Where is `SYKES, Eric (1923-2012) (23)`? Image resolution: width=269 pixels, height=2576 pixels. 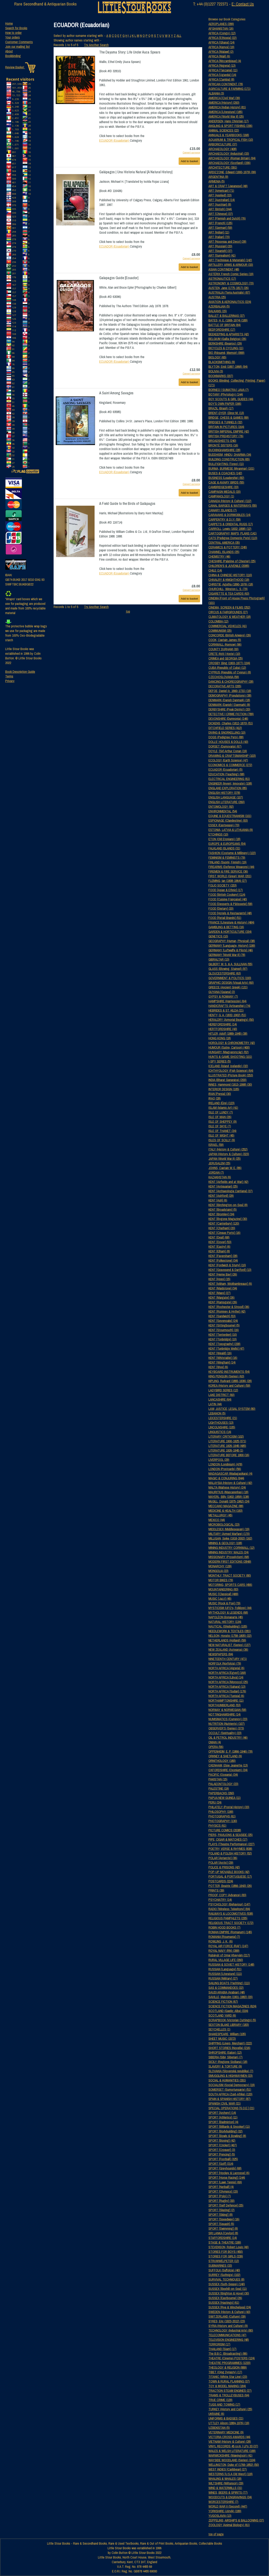 SYKES, Eric (1923-2012) (23) is located at coordinates (226, 2321).